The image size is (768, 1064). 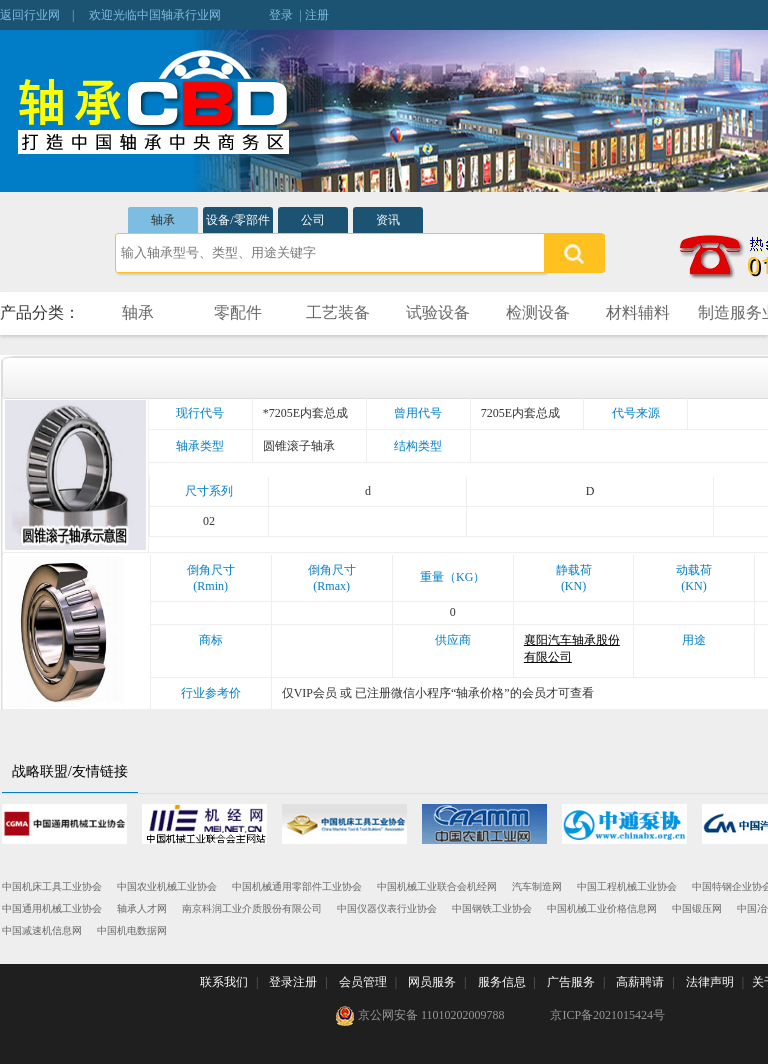 What do you see at coordinates (42, 930) in the screenshot?
I see `中国减速机信息网` at bounding box center [42, 930].